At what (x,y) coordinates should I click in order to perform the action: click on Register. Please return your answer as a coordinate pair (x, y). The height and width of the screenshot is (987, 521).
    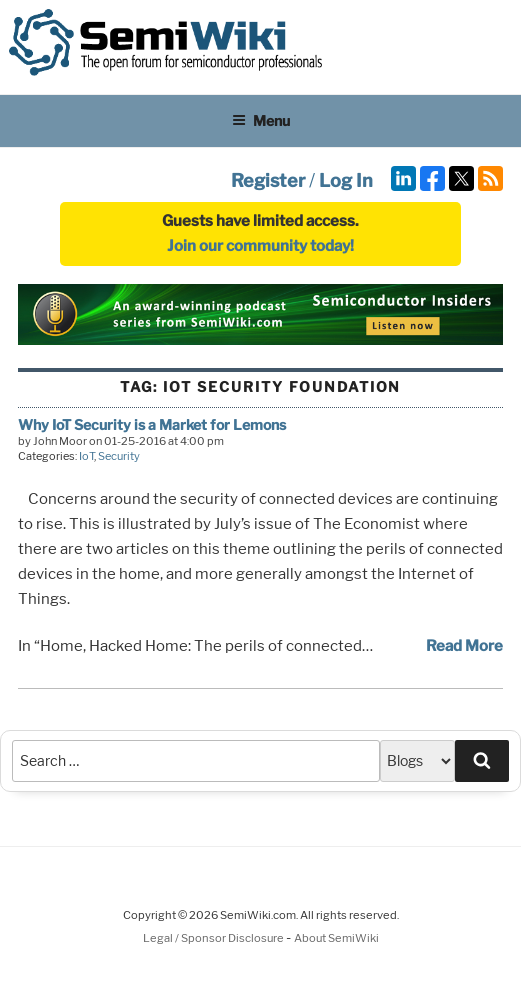
    Looking at the image, I should click on (268, 180).